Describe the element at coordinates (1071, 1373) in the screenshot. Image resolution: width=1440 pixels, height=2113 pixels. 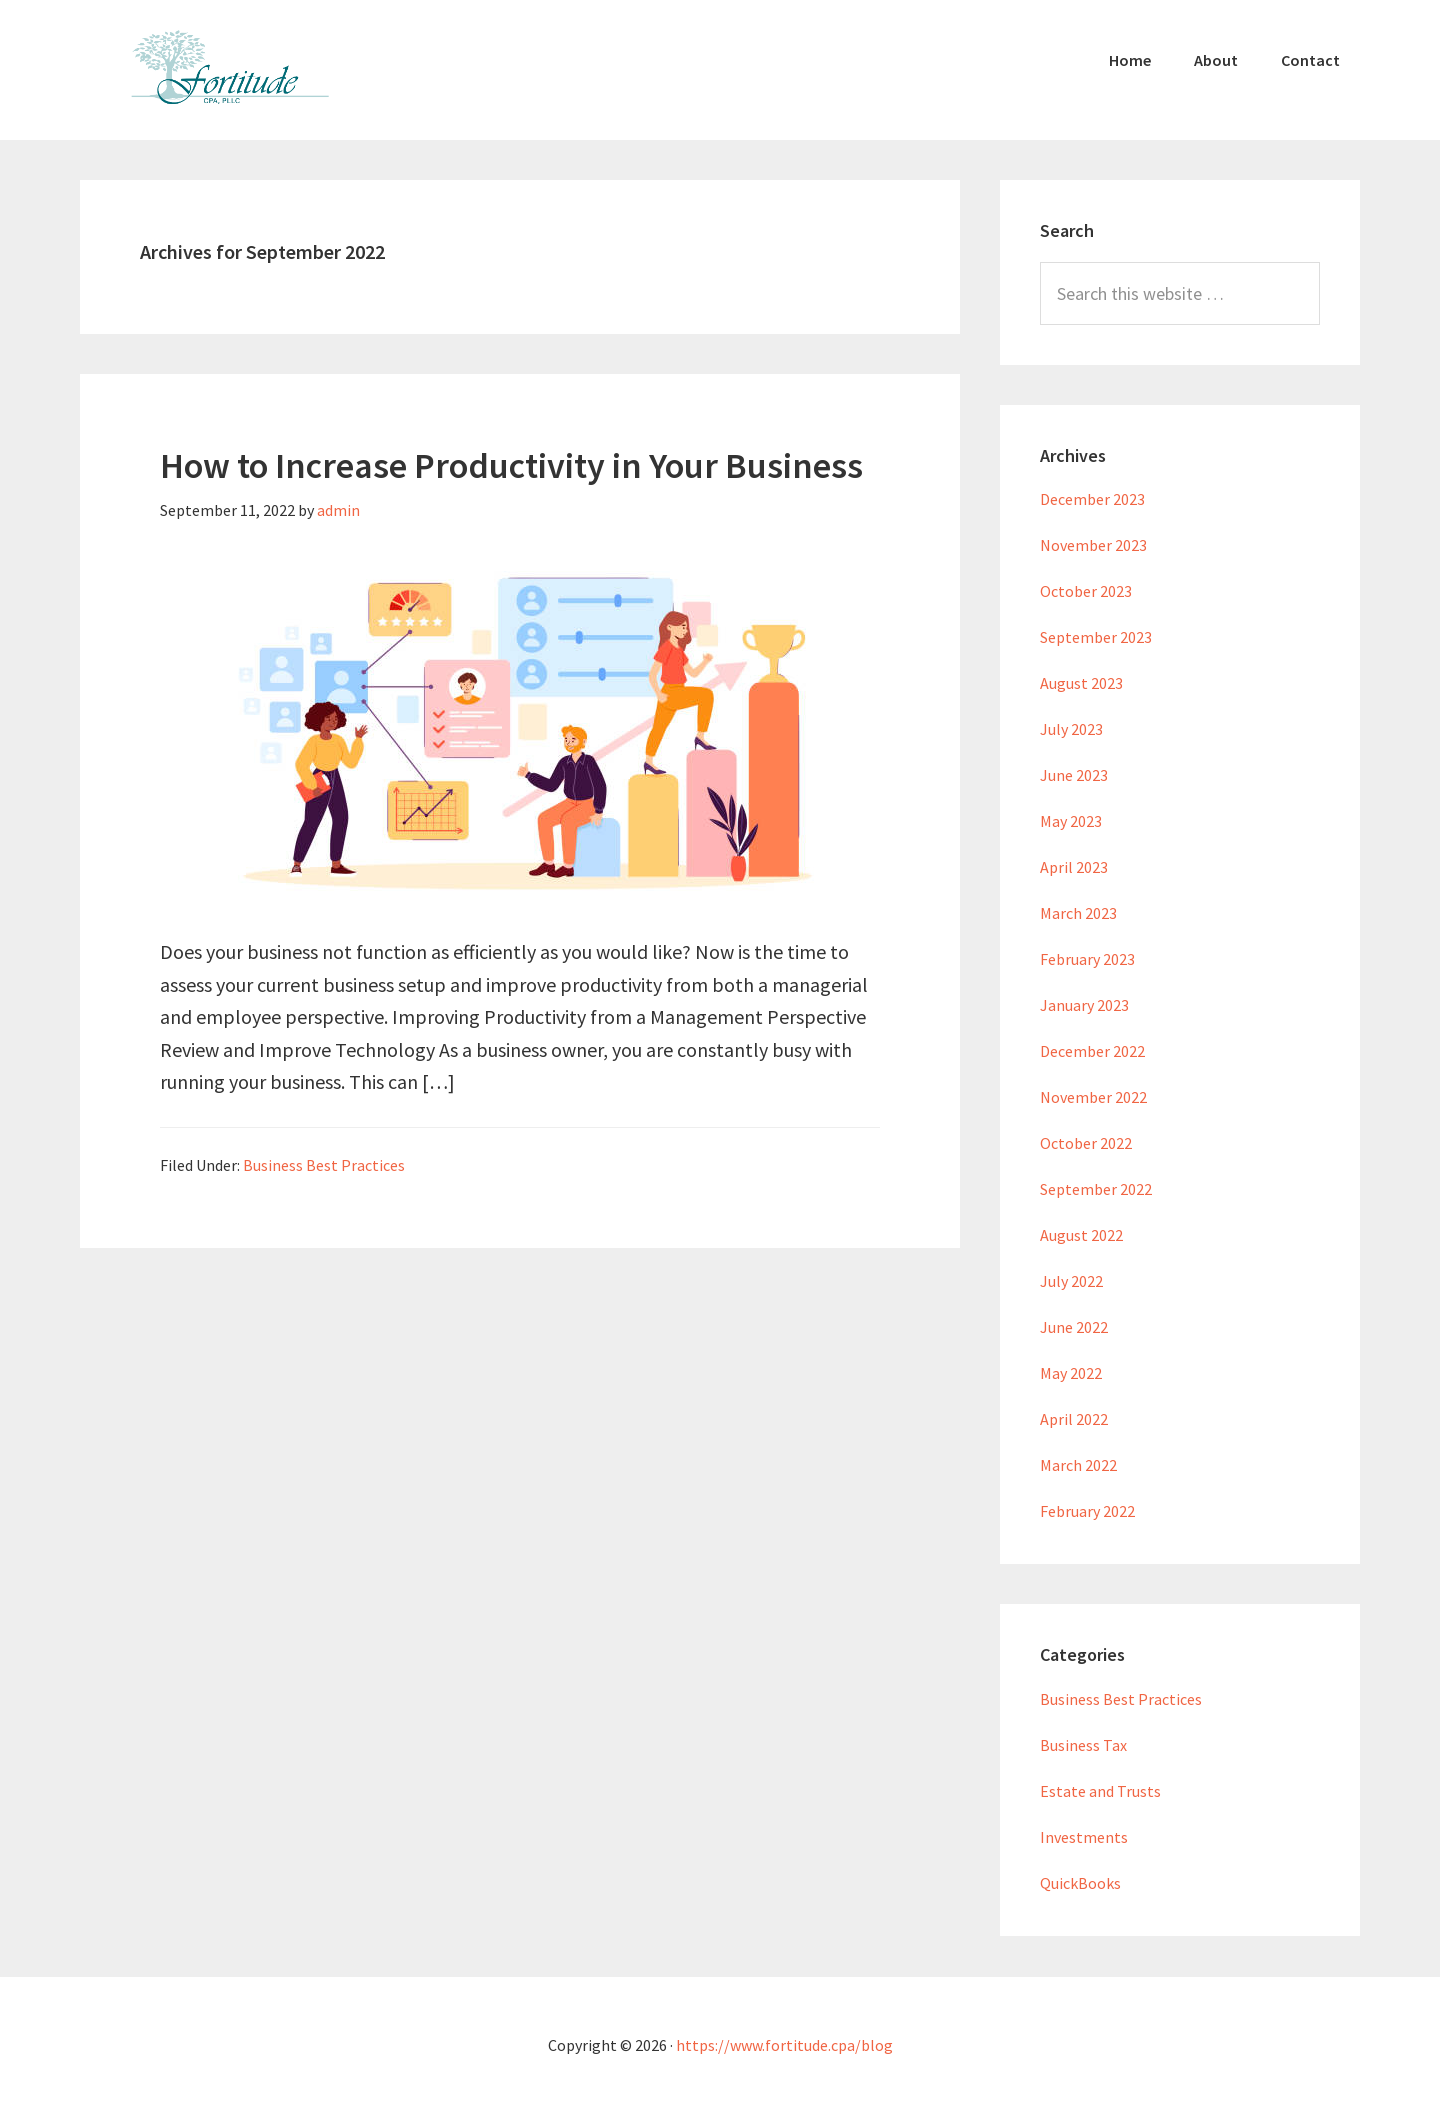
I see `May 2022` at that location.